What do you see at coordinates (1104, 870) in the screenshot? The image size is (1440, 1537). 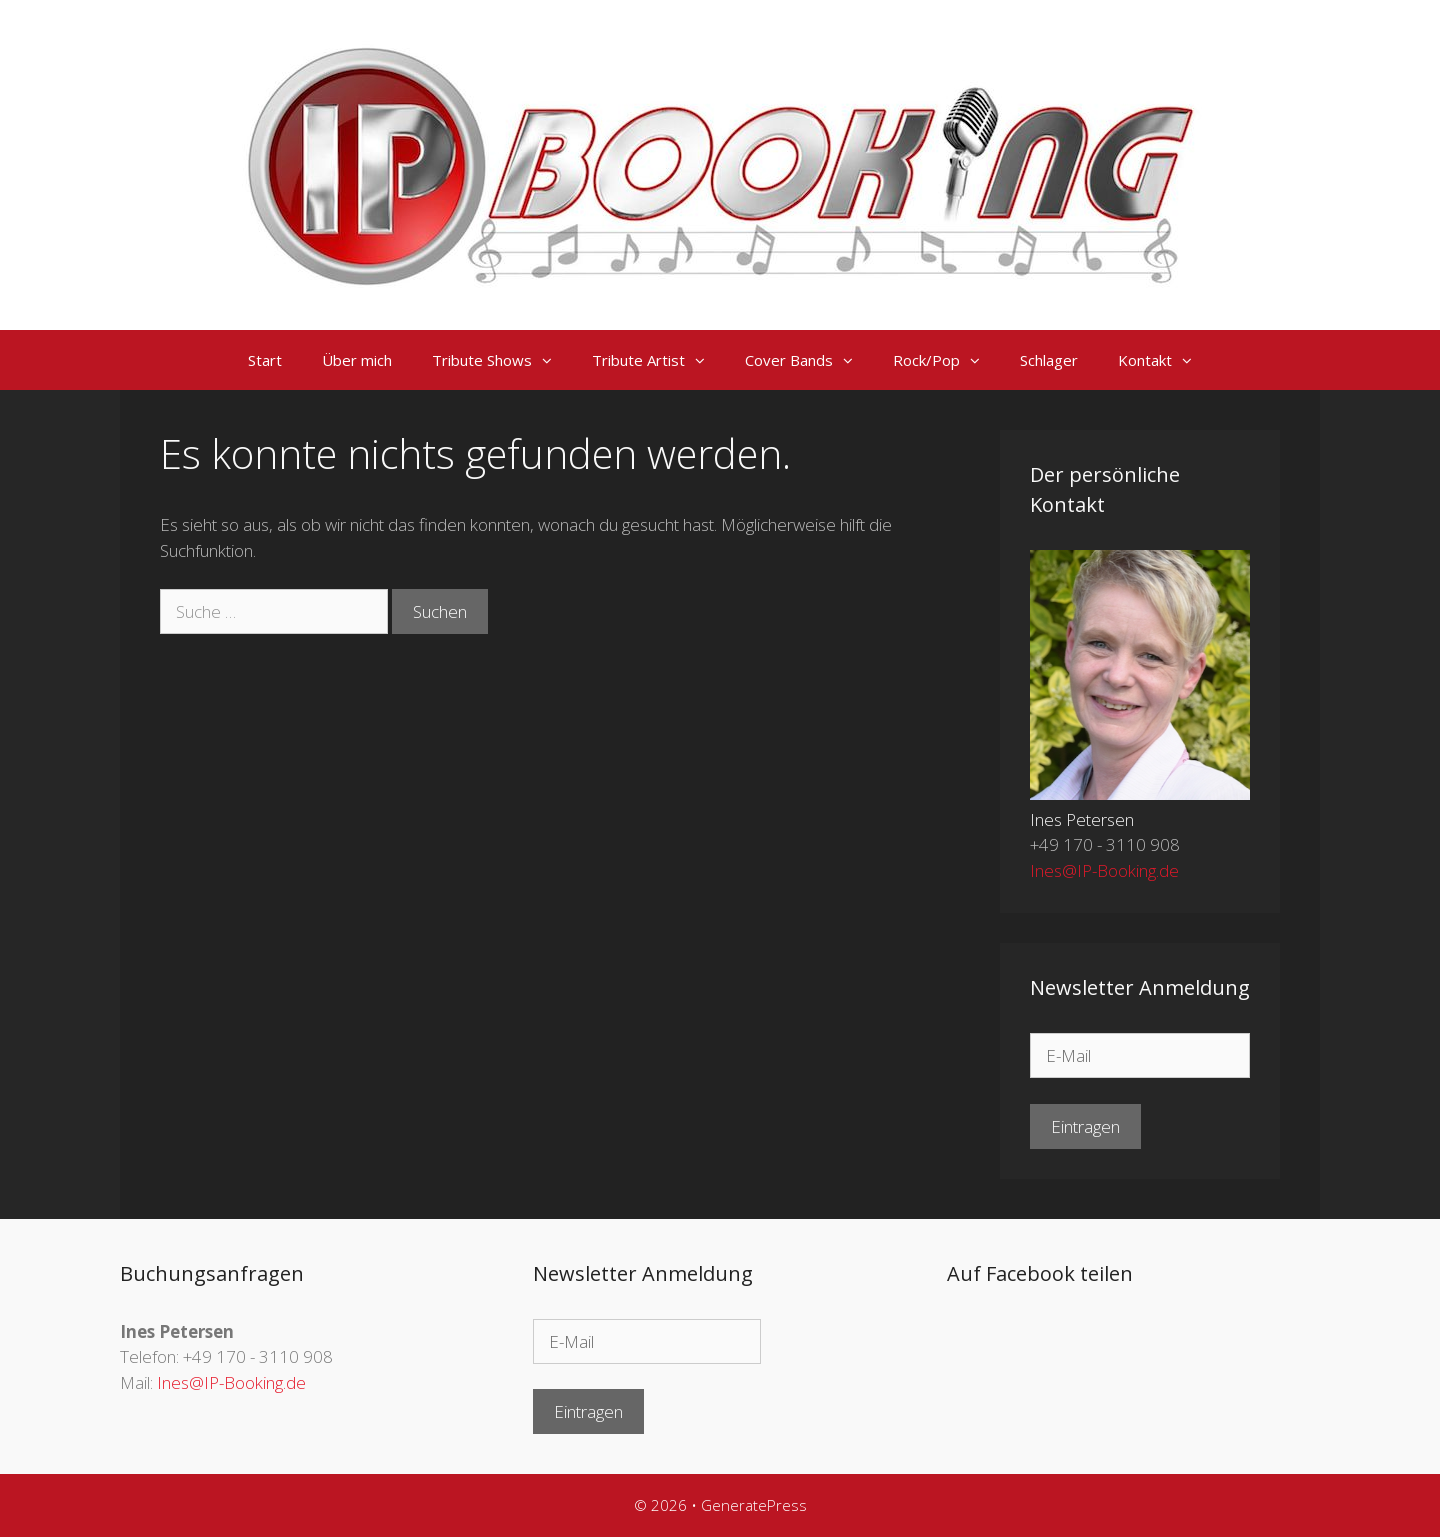 I see `Ines@IP-Booking.de` at bounding box center [1104, 870].